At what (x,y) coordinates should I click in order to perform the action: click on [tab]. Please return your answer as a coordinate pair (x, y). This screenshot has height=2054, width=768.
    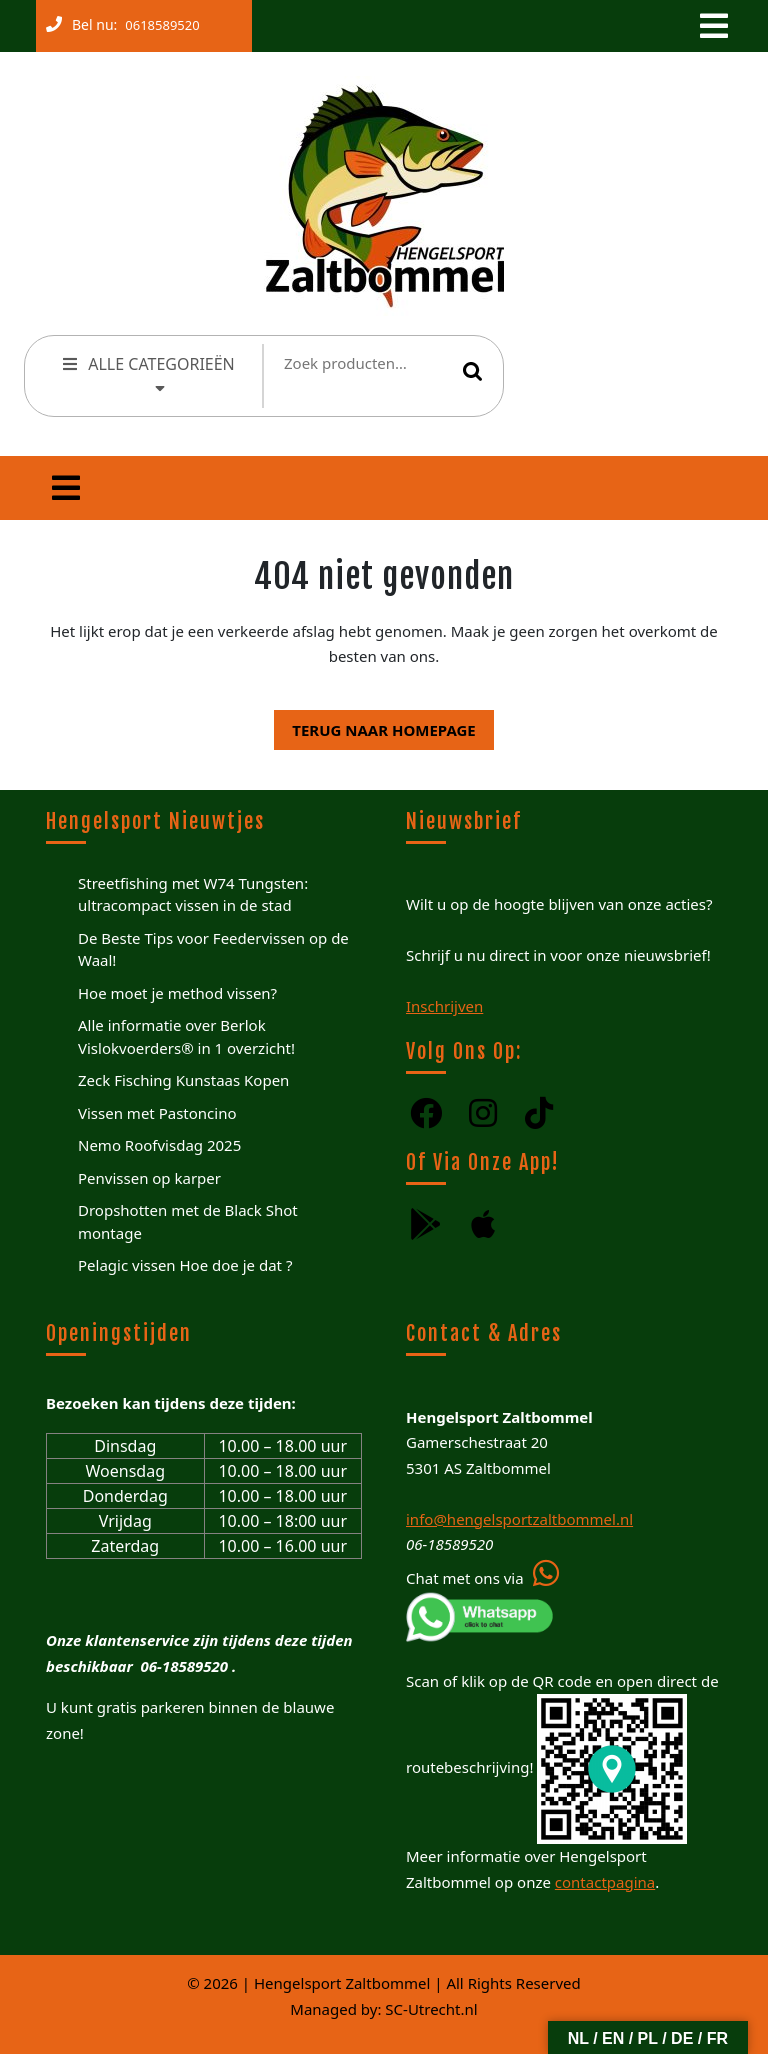
    Looking at the image, I should click on (712, 26).